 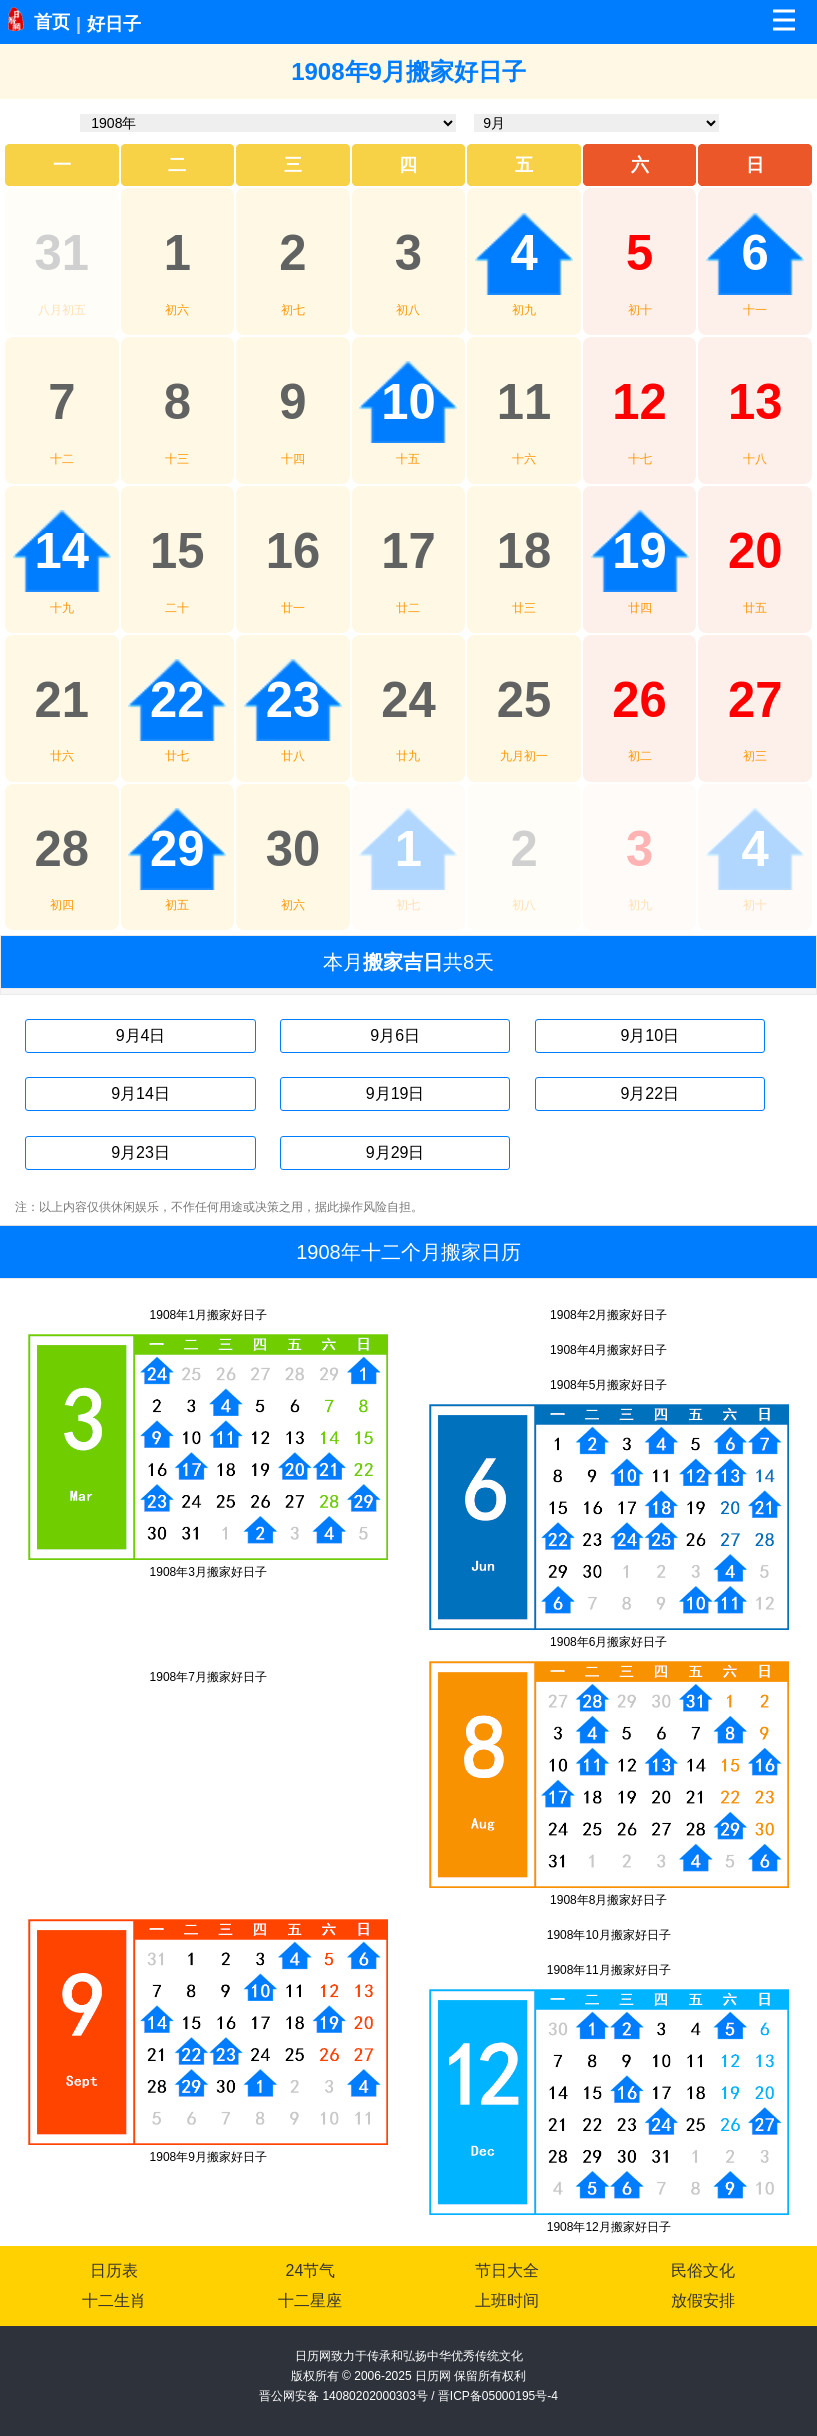 What do you see at coordinates (395, 1093) in the screenshot?
I see `9月19日` at bounding box center [395, 1093].